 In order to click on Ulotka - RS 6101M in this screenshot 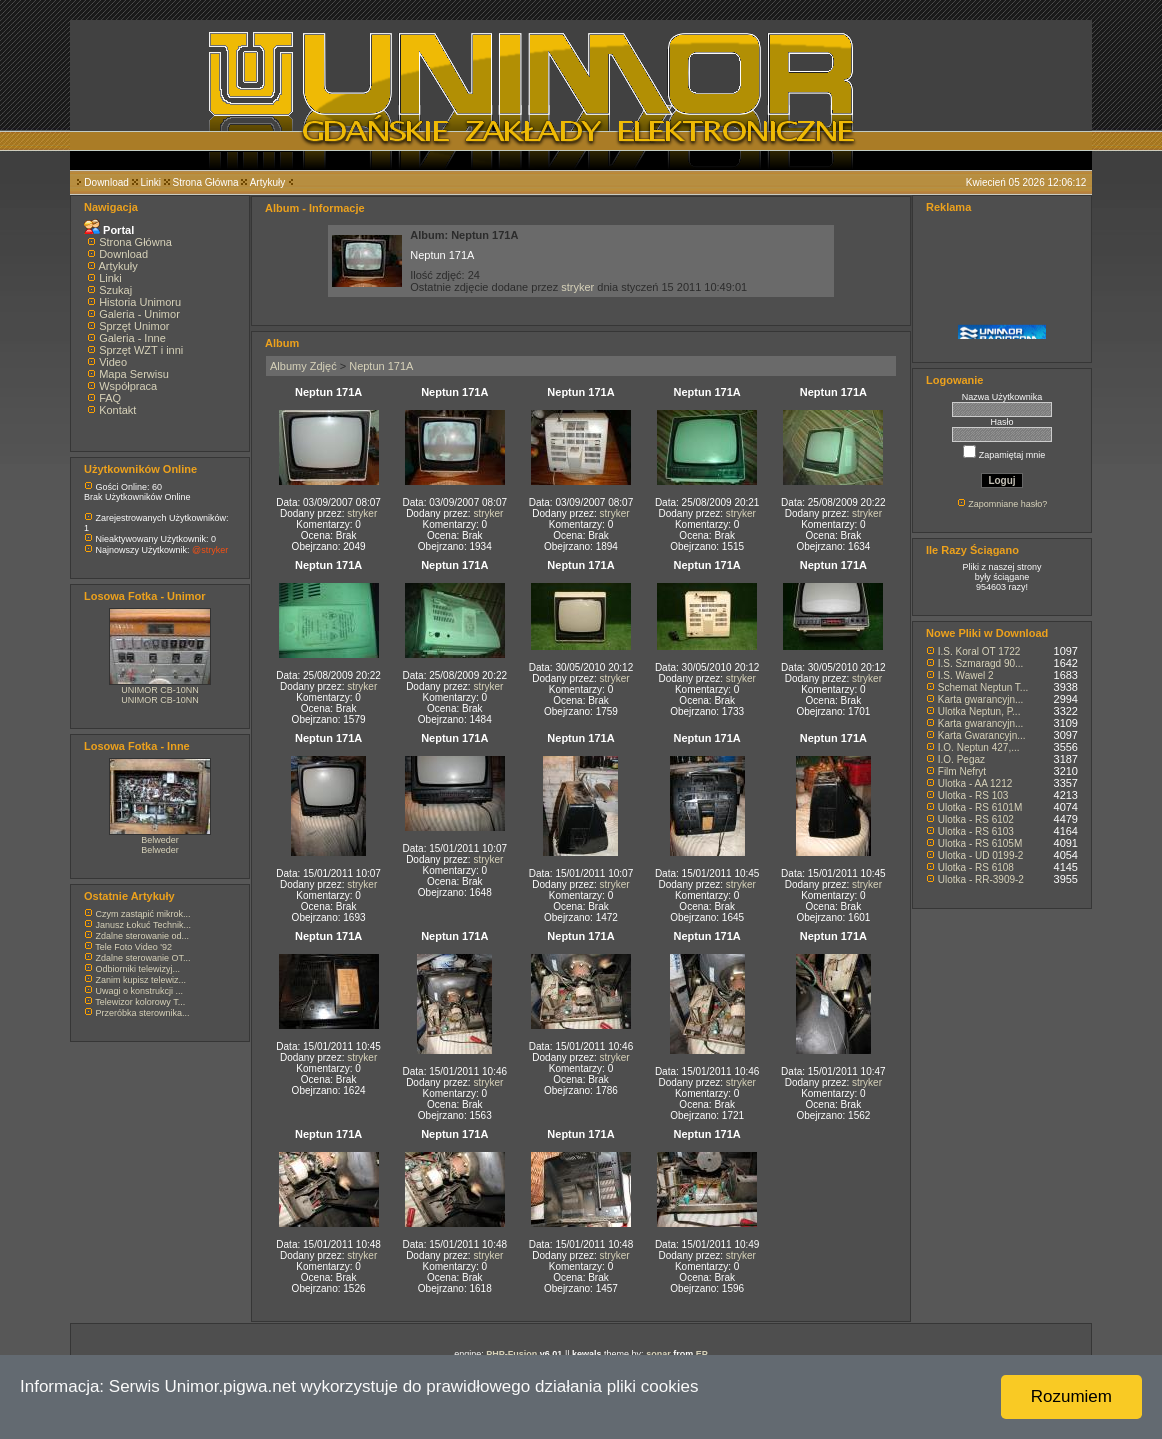, I will do `click(980, 807)`.